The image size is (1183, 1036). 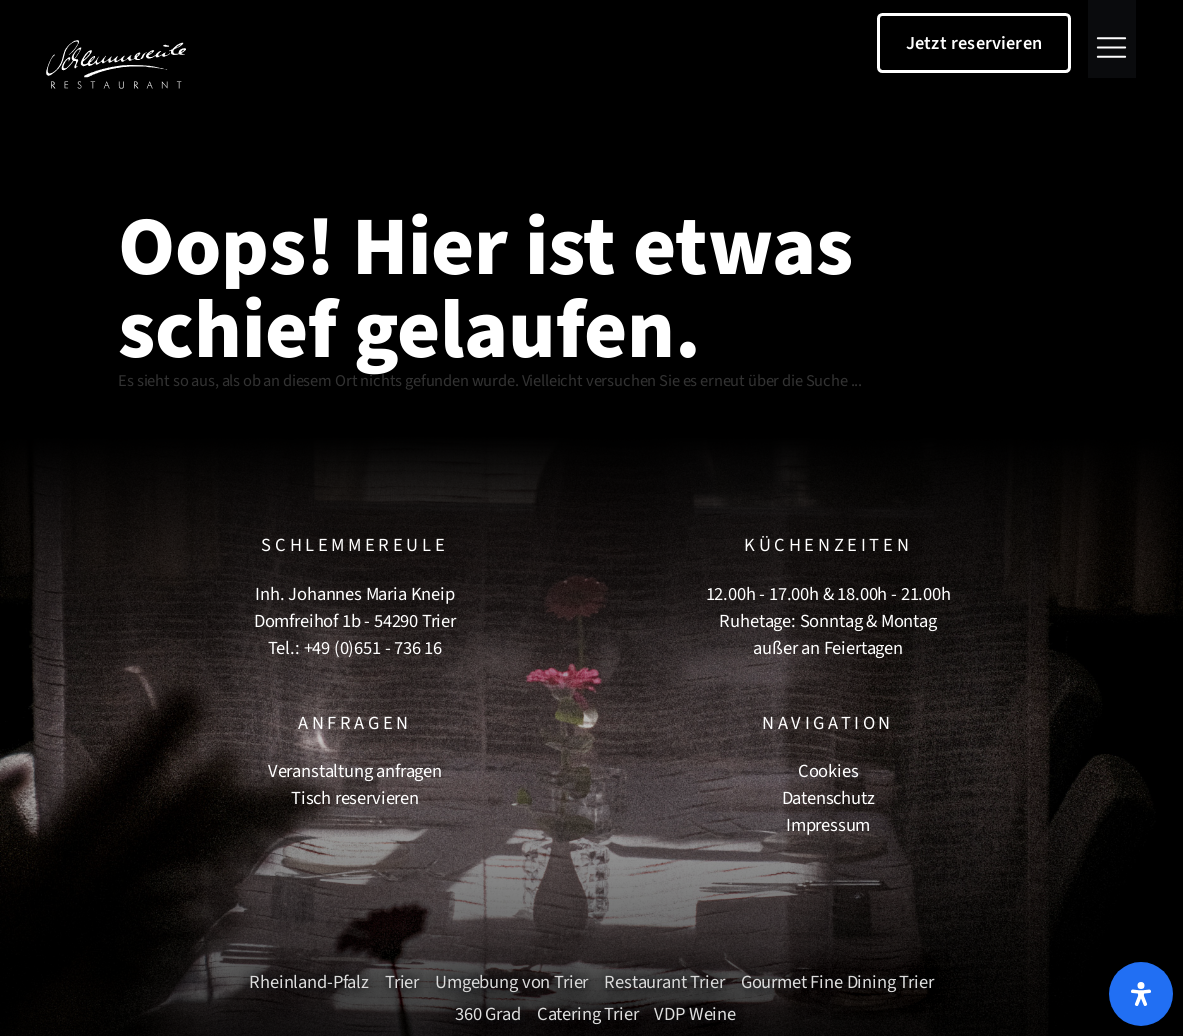 I want to click on Tisch reservieren, so click(x=355, y=798).